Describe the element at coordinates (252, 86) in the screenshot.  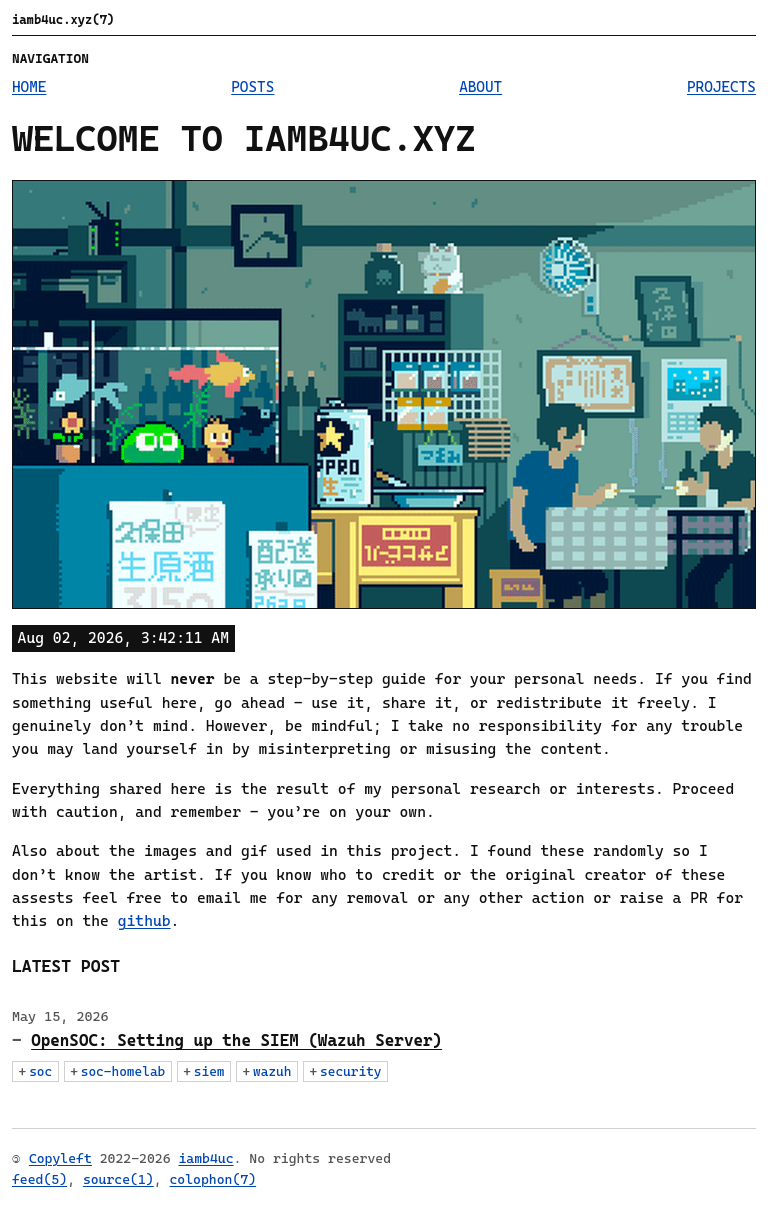
I see `Posts` at that location.